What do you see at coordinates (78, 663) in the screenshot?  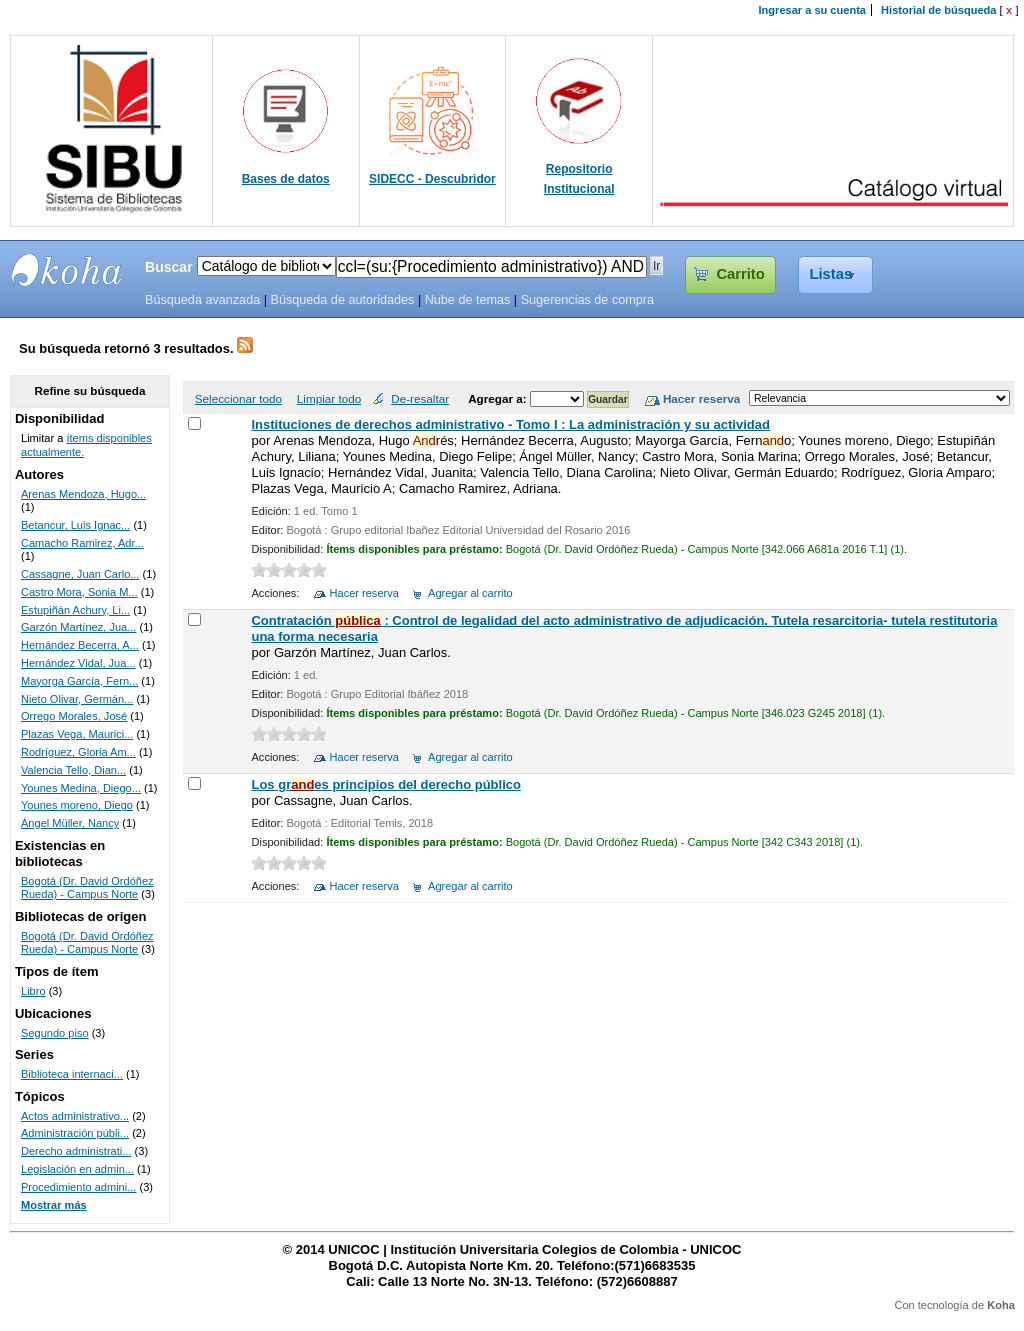 I see `Hernández Vidal, Jua...` at bounding box center [78, 663].